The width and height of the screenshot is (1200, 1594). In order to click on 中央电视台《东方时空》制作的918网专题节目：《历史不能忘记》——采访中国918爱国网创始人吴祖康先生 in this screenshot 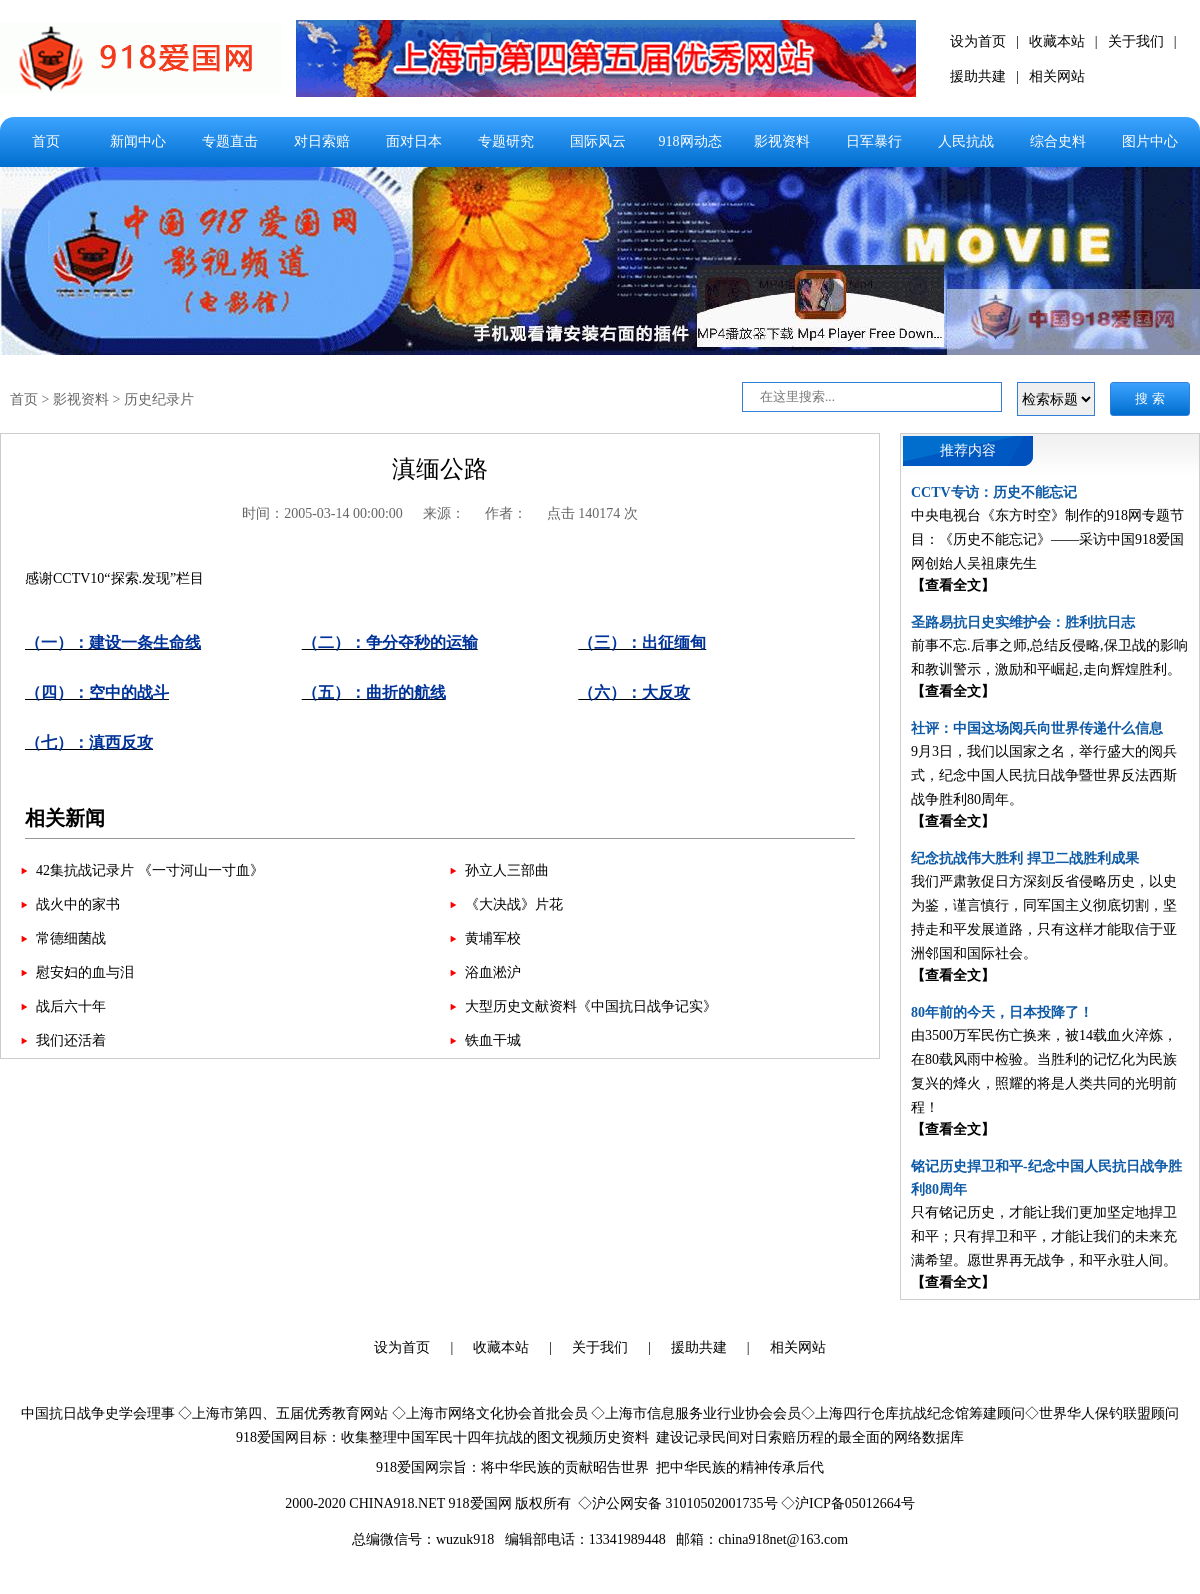, I will do `click(1047, 539)`.